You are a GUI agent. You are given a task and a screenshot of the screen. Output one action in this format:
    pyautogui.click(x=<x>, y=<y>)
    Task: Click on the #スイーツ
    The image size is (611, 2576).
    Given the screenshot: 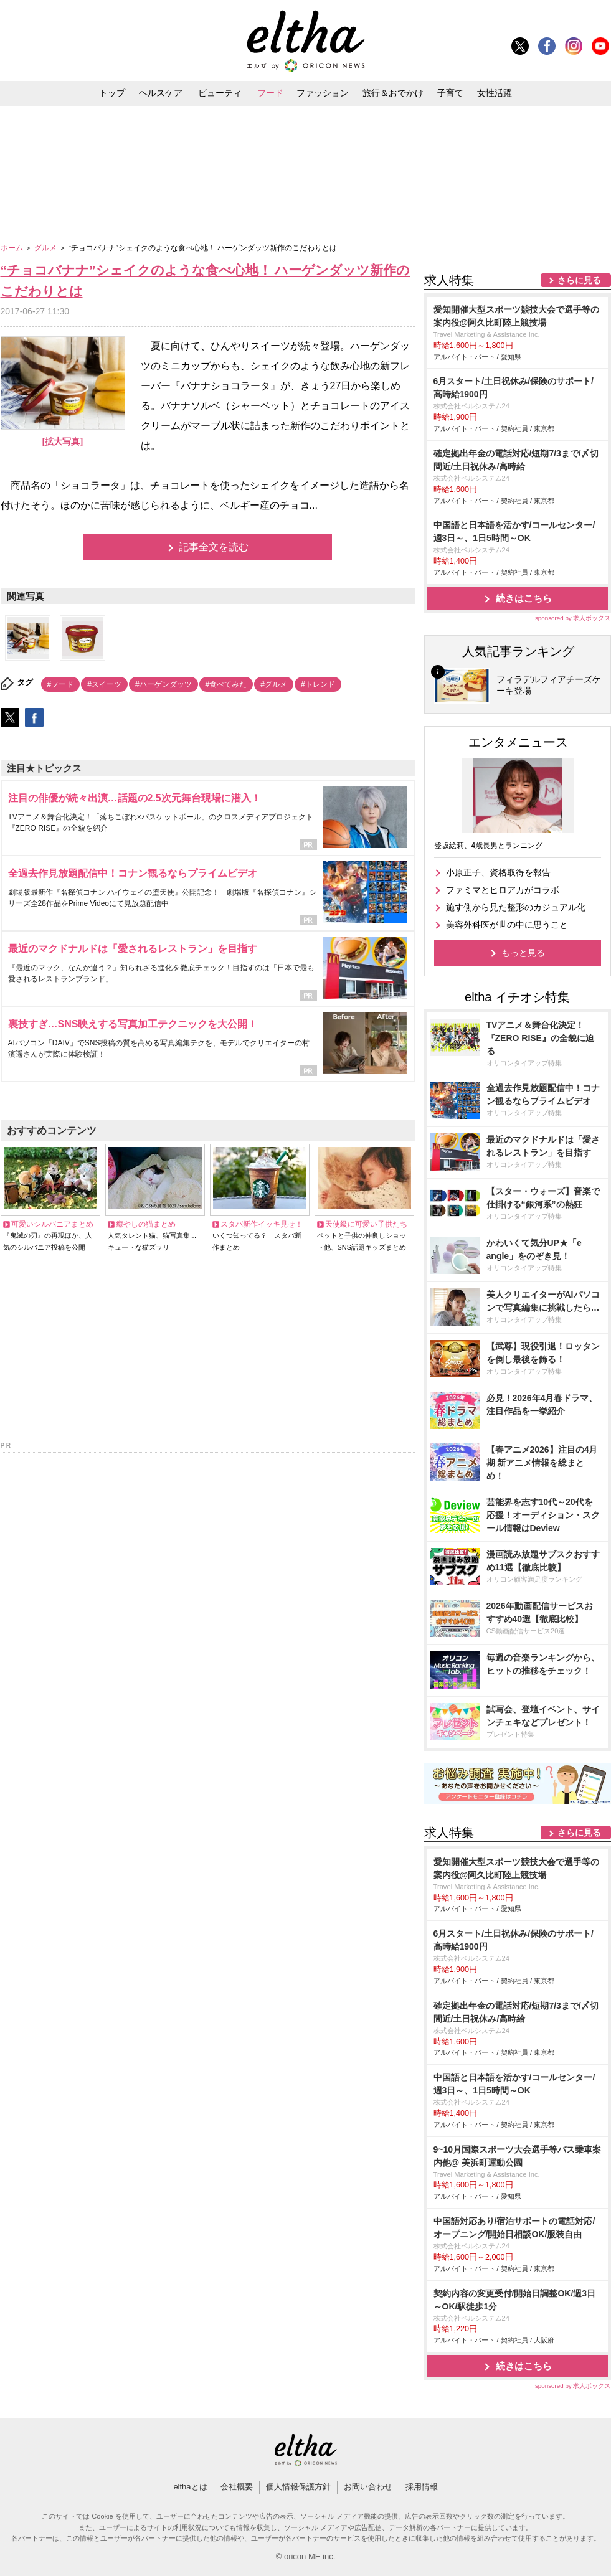 What is the action you would take?
    pyautogui.click(x=104, y=684)
    